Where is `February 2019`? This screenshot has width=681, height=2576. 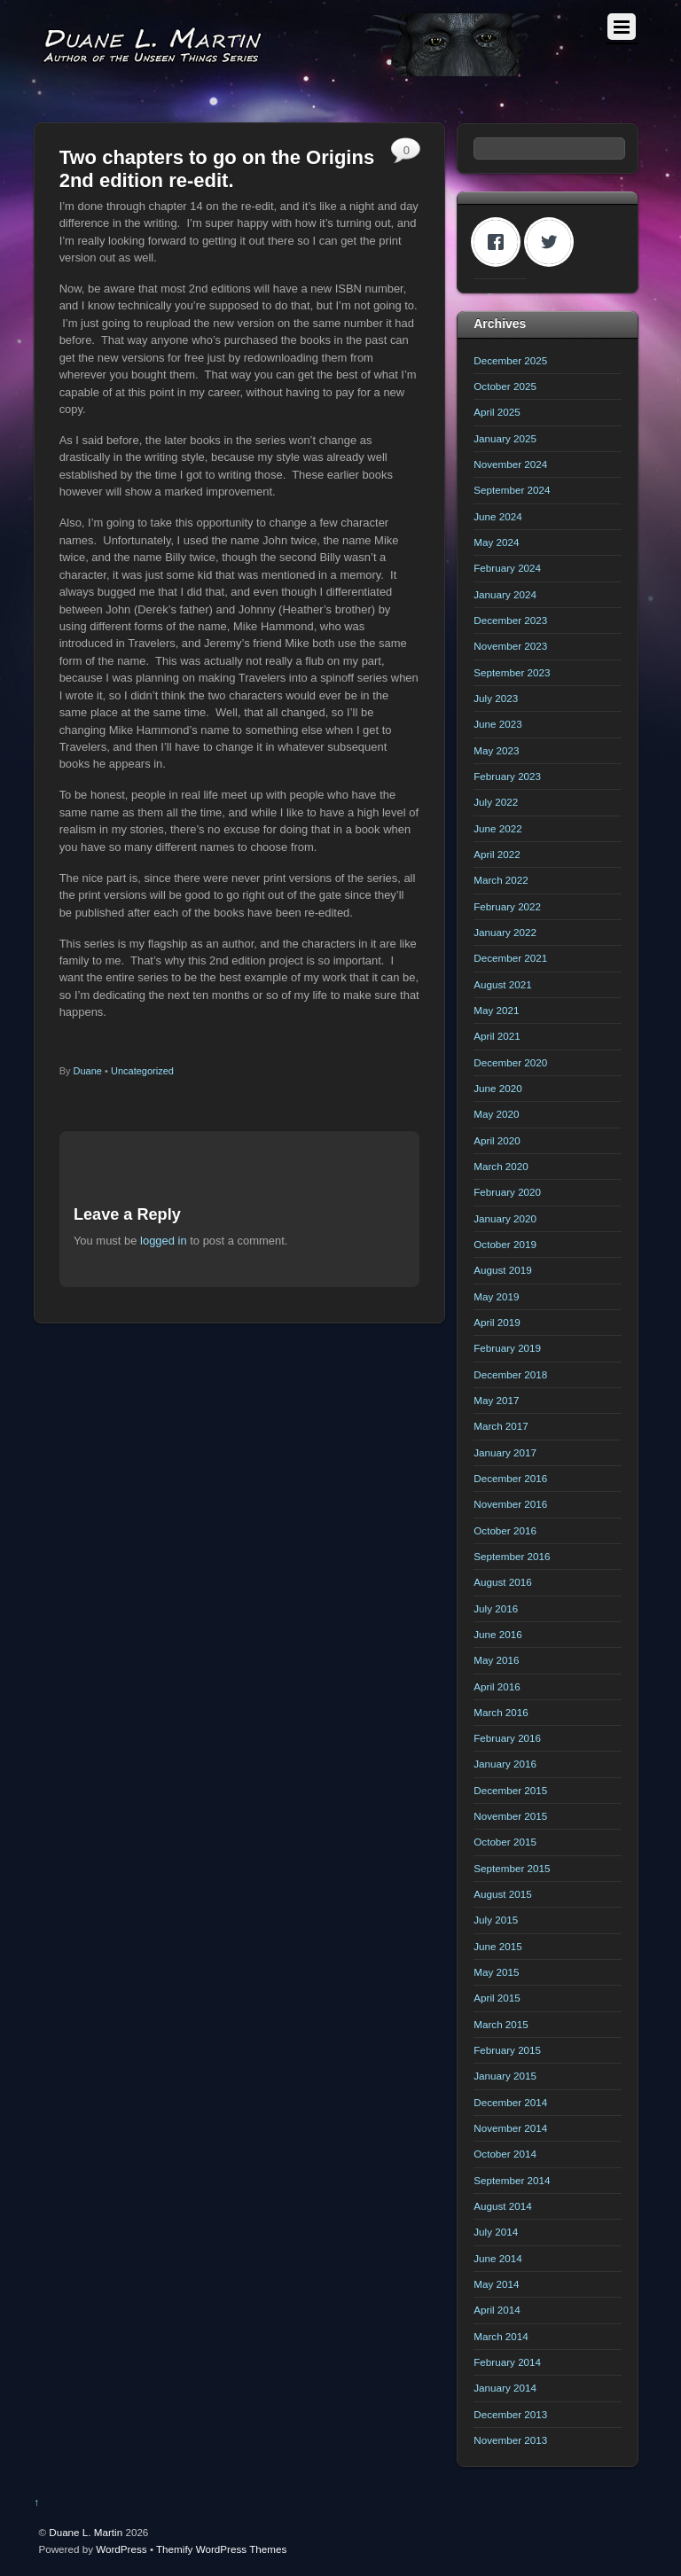
February 2019 is located at coordinates (507, 1348).